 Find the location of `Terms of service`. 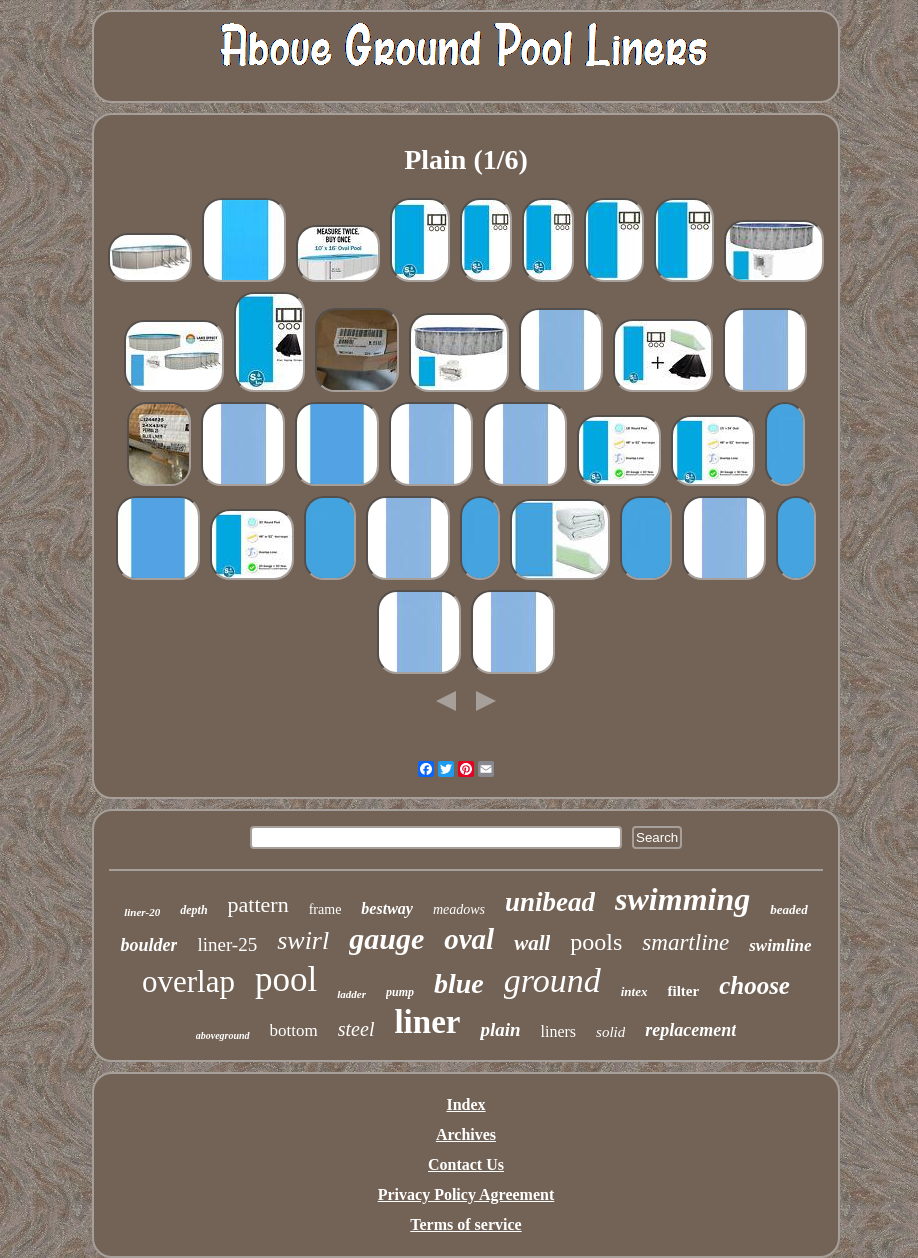

Terms of service is located at coordinates (465, 1224).